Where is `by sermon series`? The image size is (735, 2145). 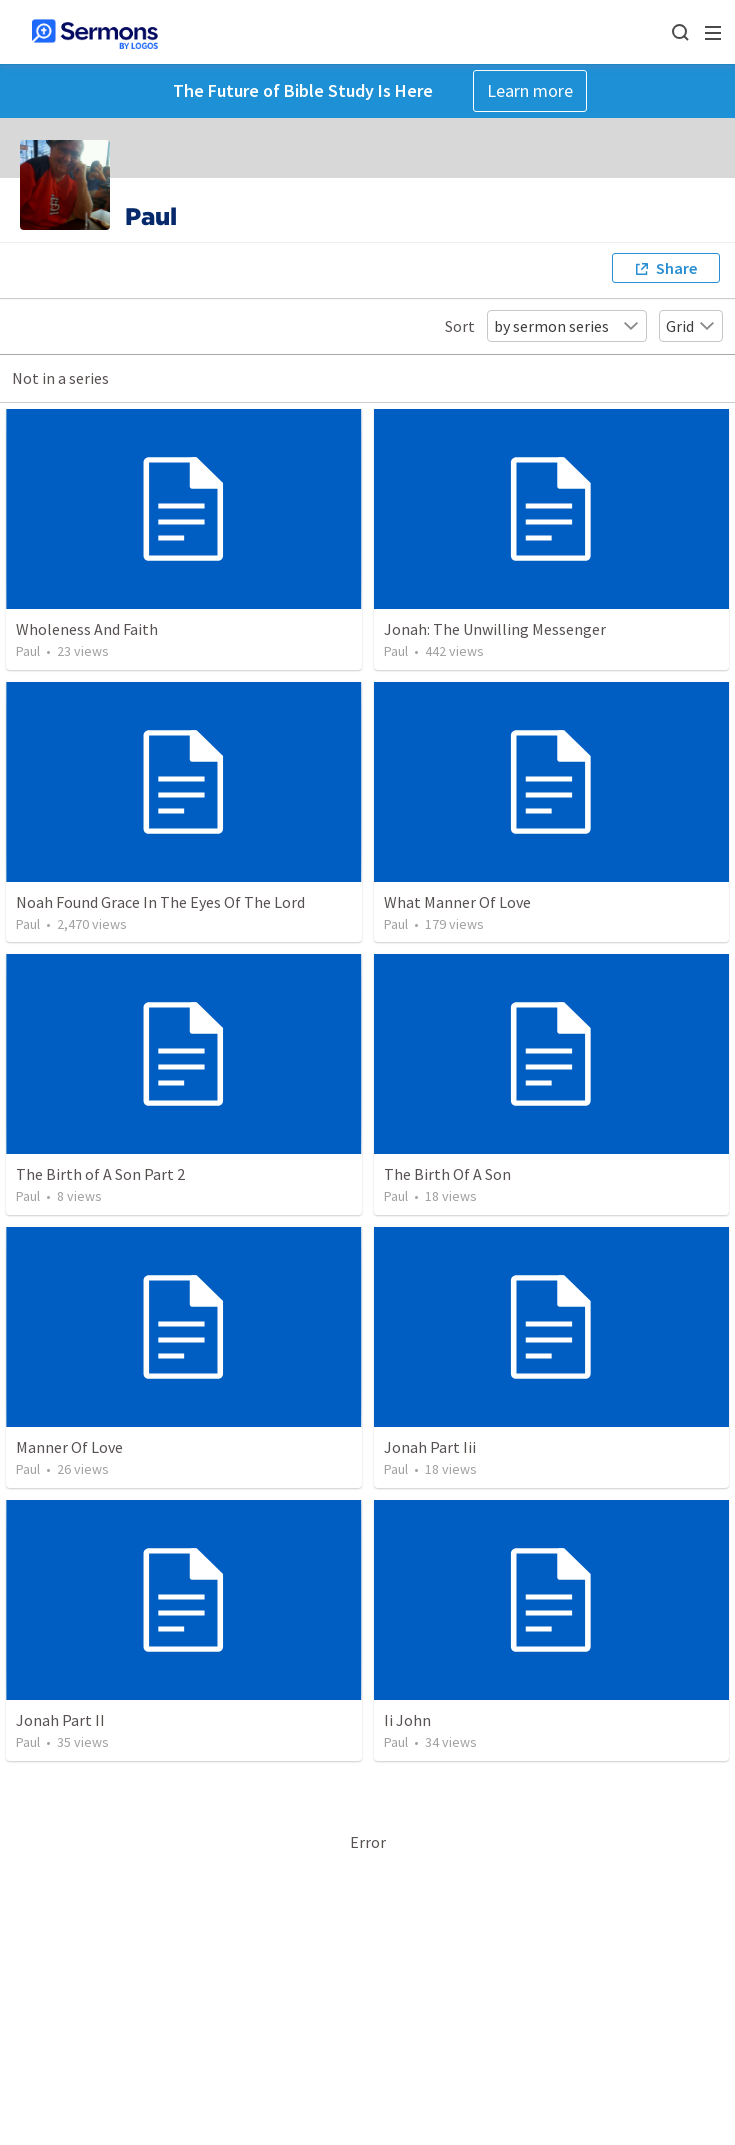 by sermon series is located at coordinates (567, 326).